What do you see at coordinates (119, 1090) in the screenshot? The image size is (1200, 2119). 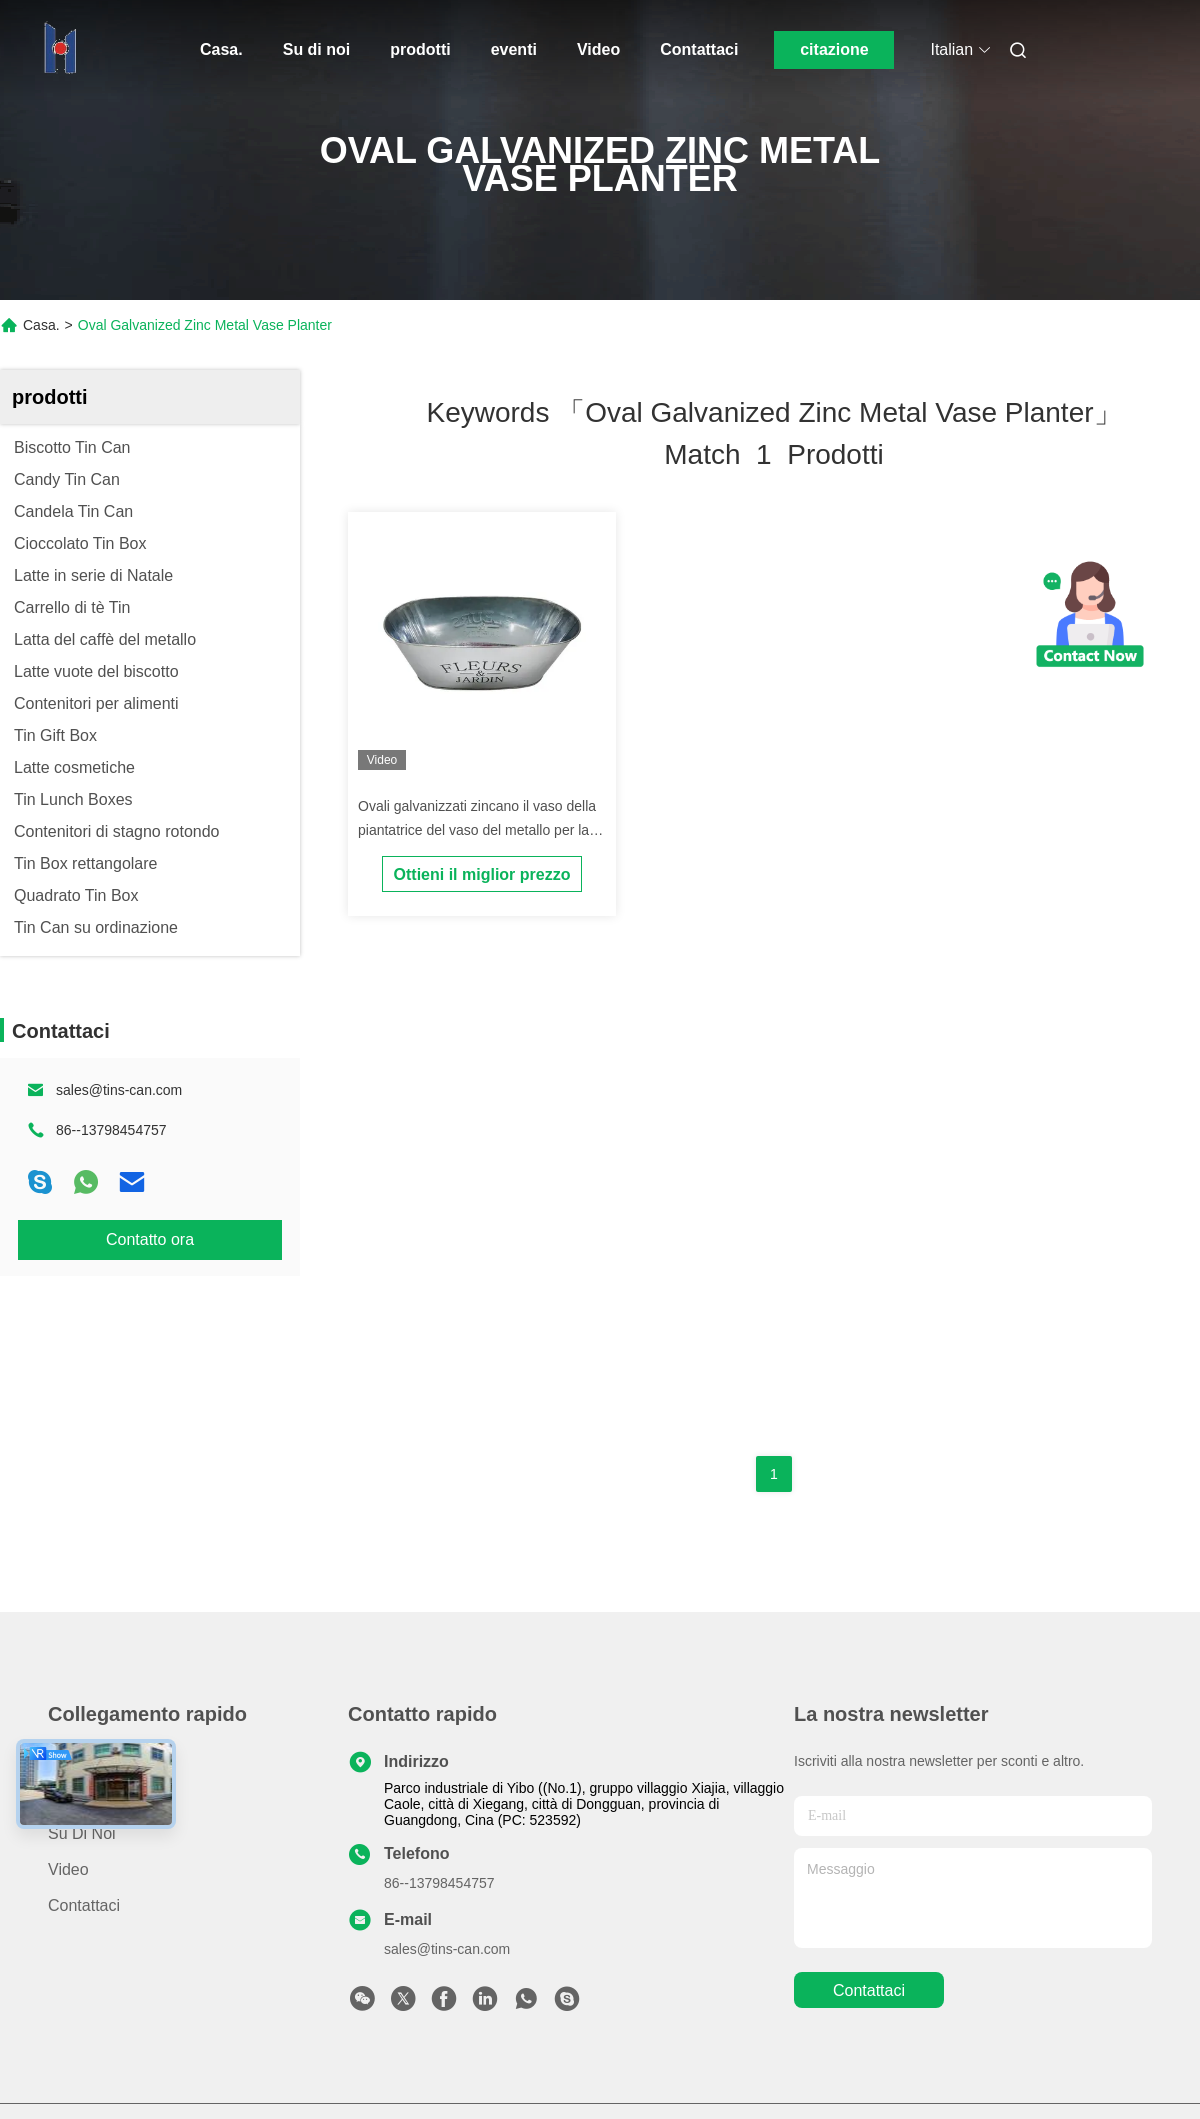 I see `sales@tins-can.com` at bounding box center [119, 1090].